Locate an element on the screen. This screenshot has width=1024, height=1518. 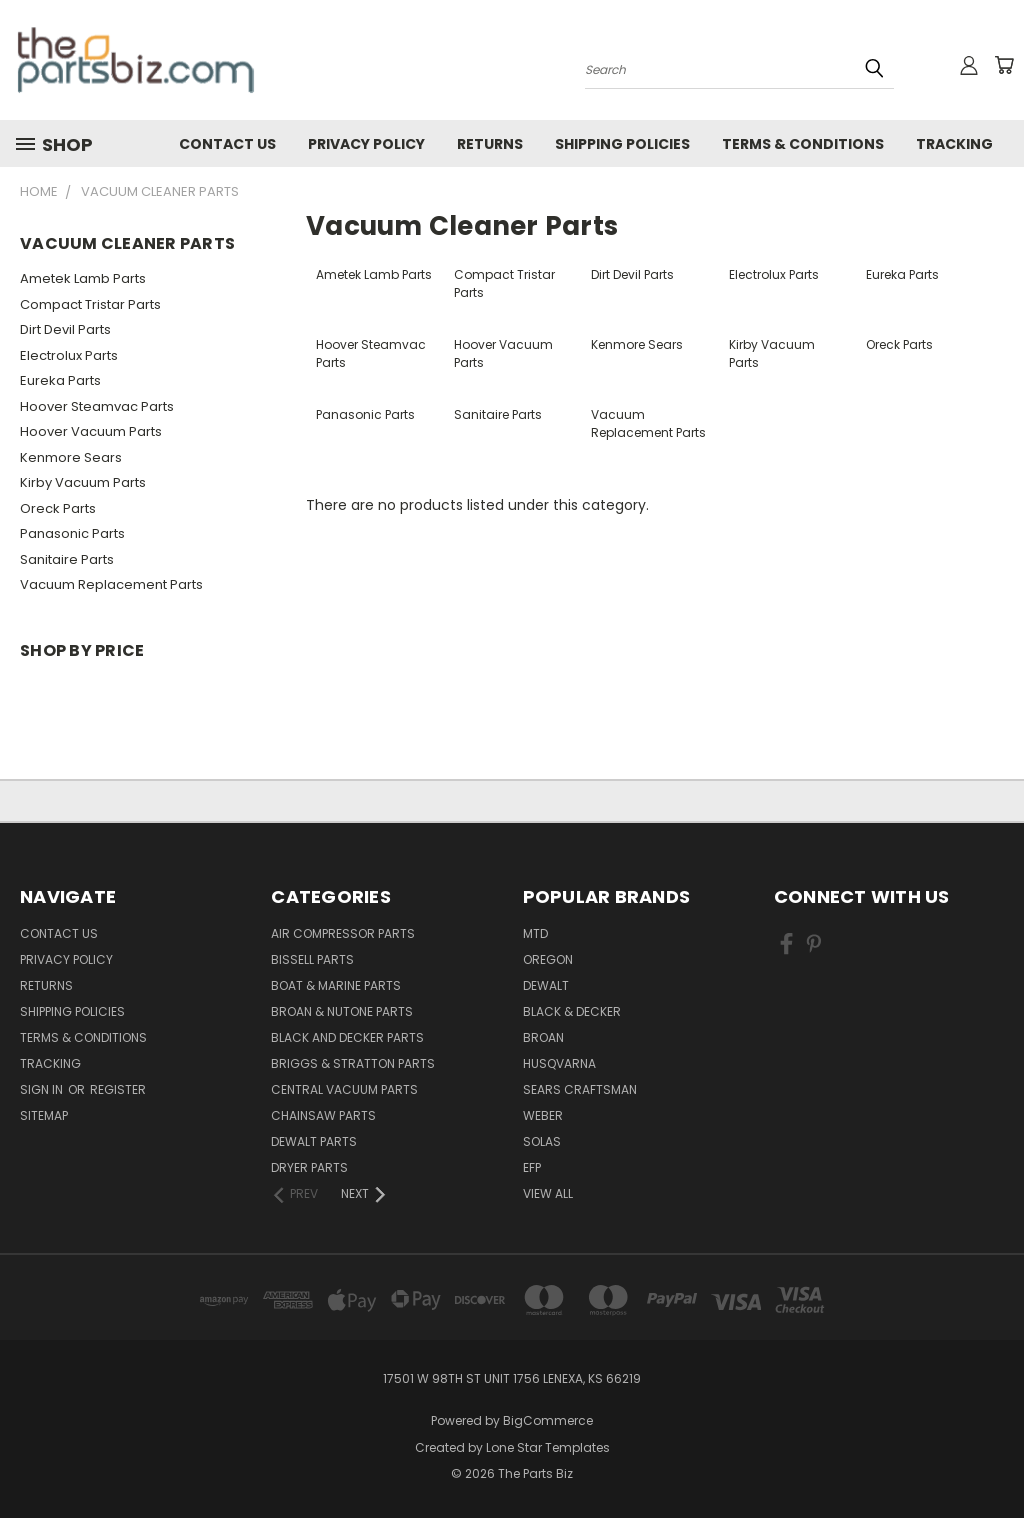
Lone Star Templates is located at coordinates (548, 1447).